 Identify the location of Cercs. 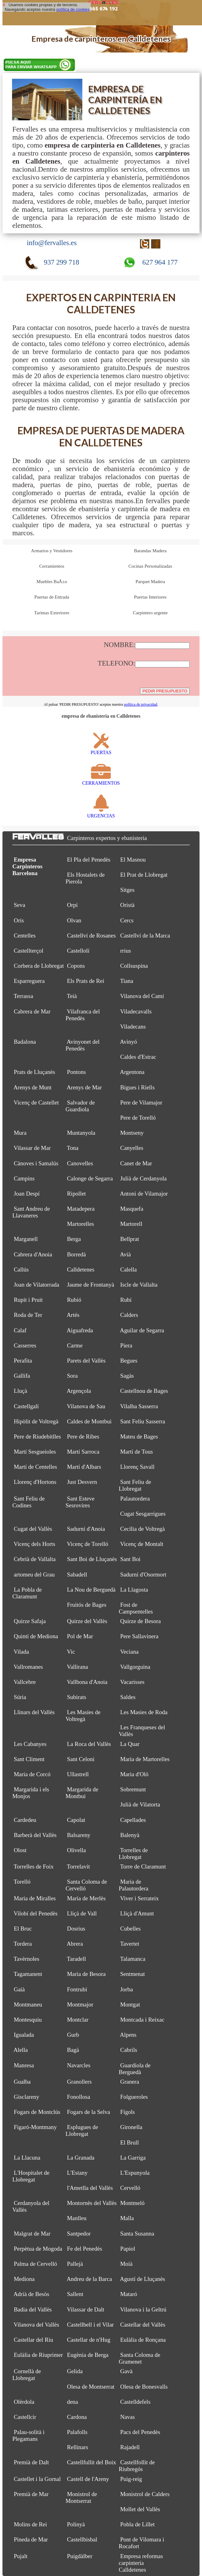
(127, 920).